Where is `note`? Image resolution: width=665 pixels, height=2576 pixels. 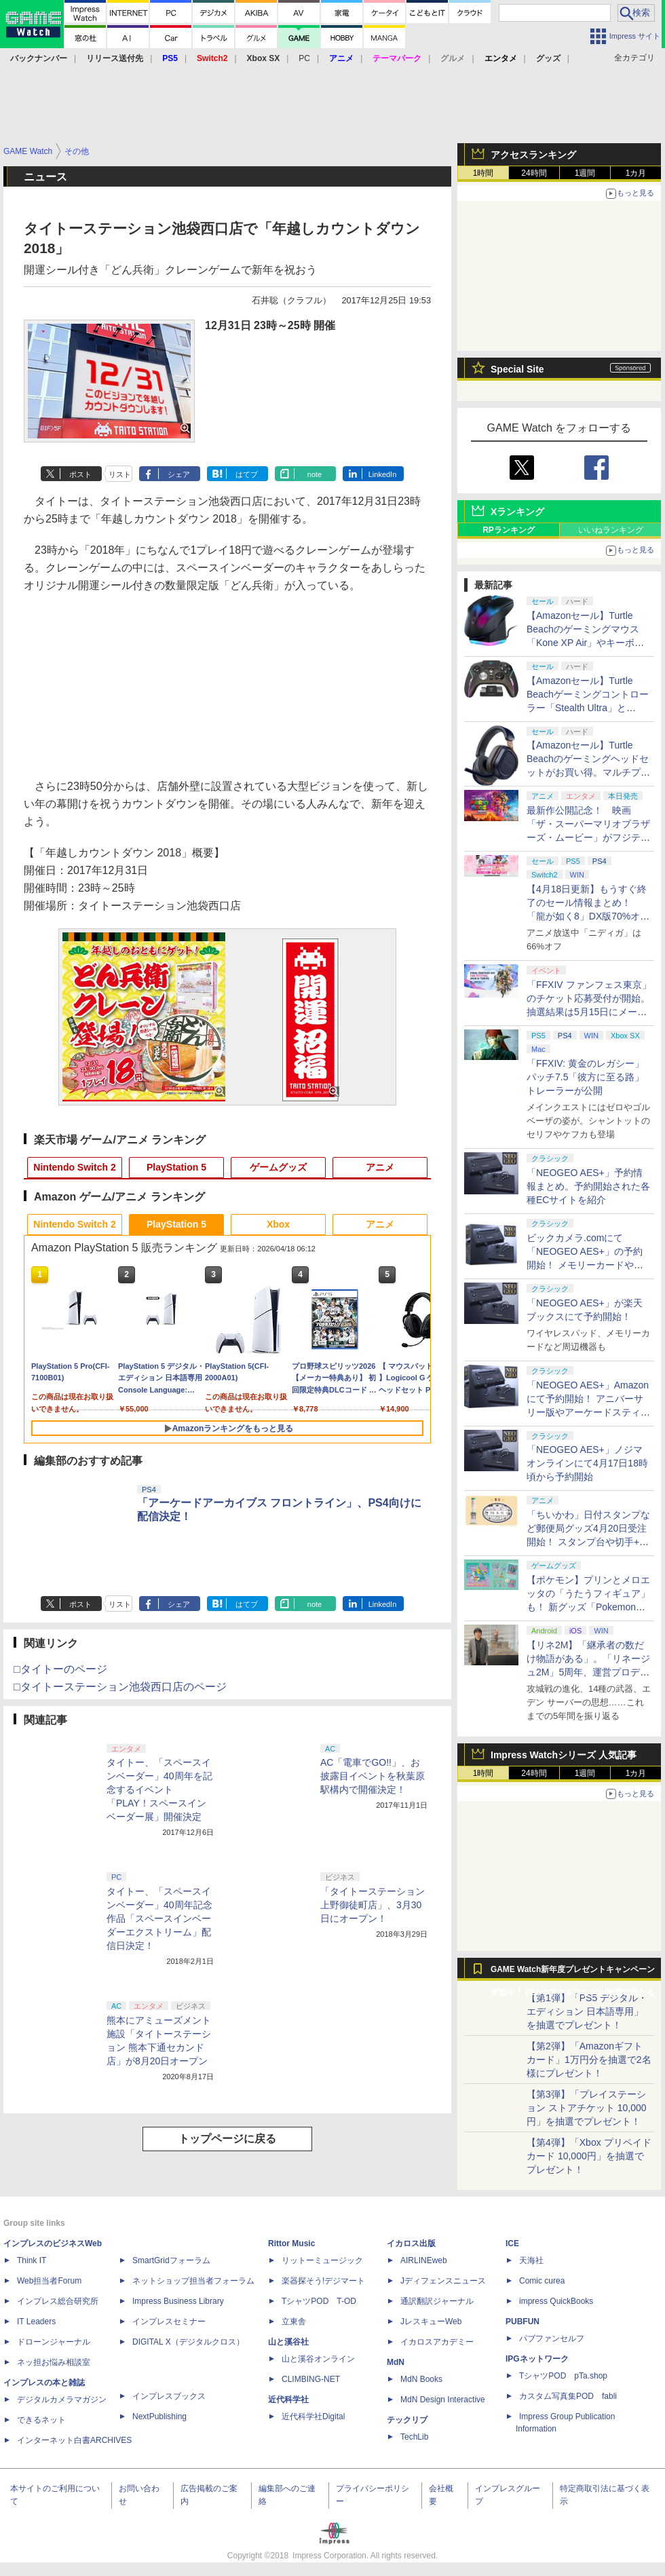
note is located at coordinates (314, 474).